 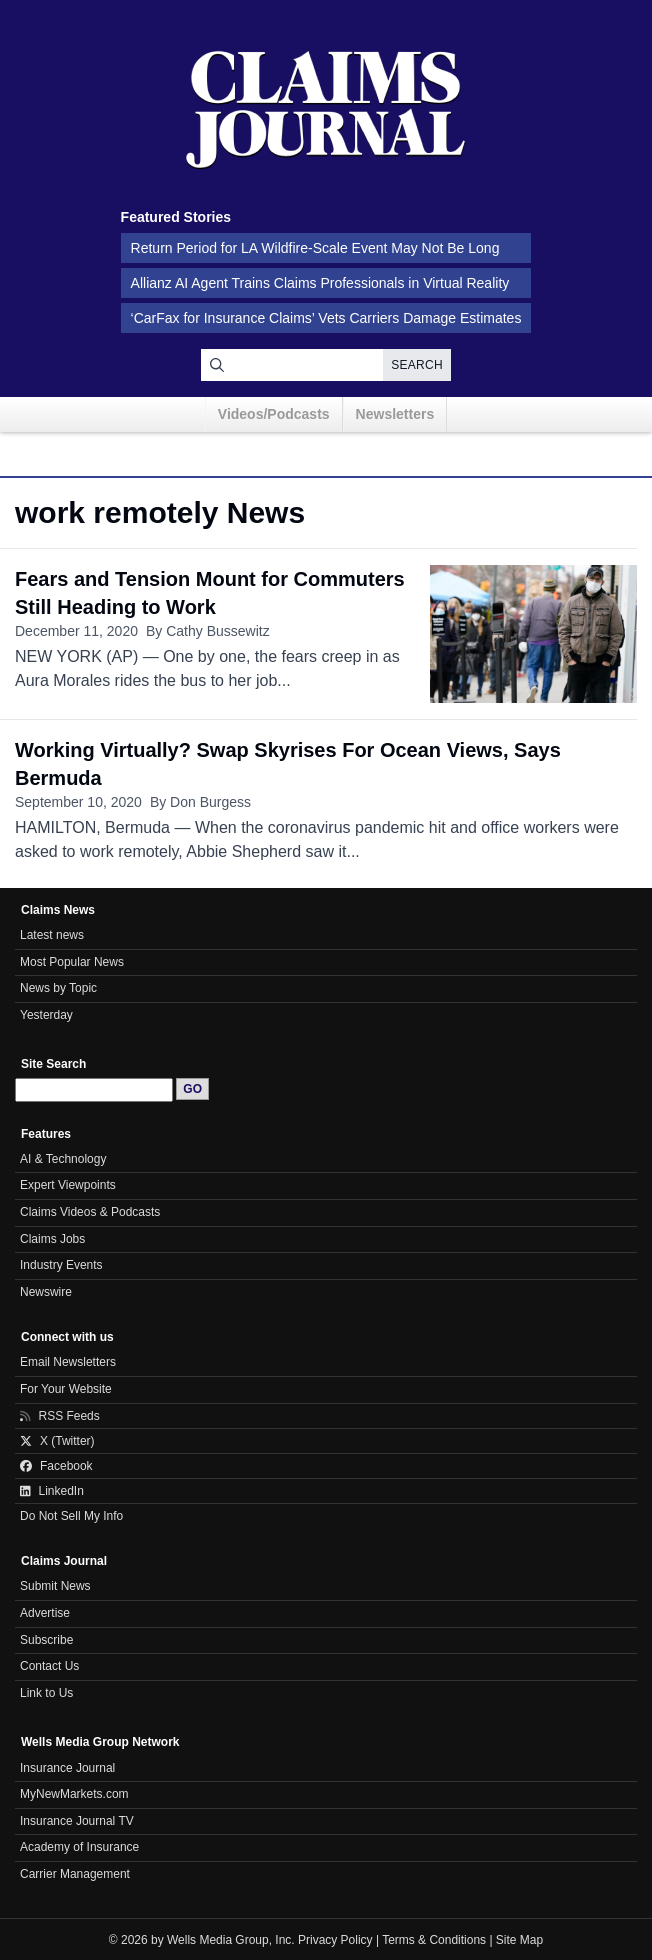 I want to click on Most Popular News, so click(x=72, y=962).